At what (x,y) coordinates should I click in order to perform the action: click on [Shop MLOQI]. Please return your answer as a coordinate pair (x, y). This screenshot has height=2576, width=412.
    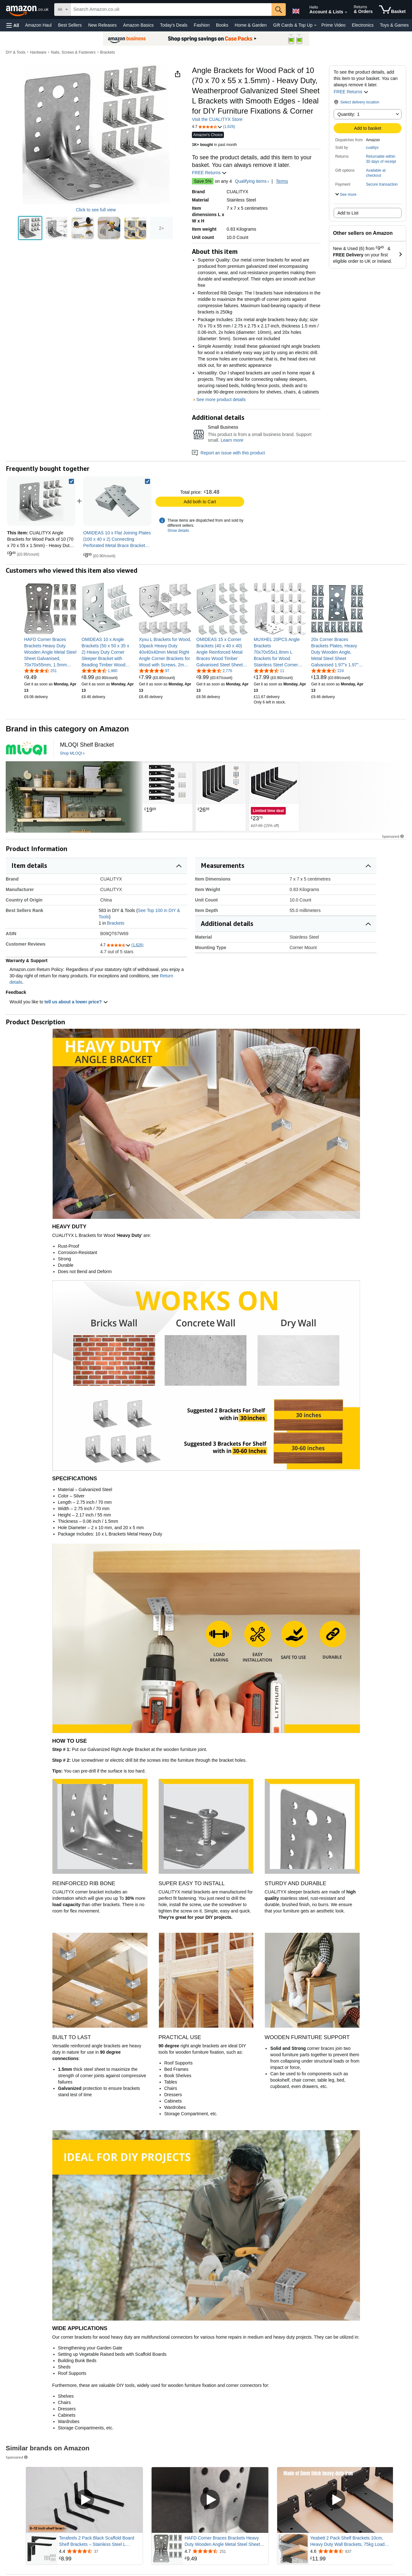
    Looking at the image, I should click on (72, 753).